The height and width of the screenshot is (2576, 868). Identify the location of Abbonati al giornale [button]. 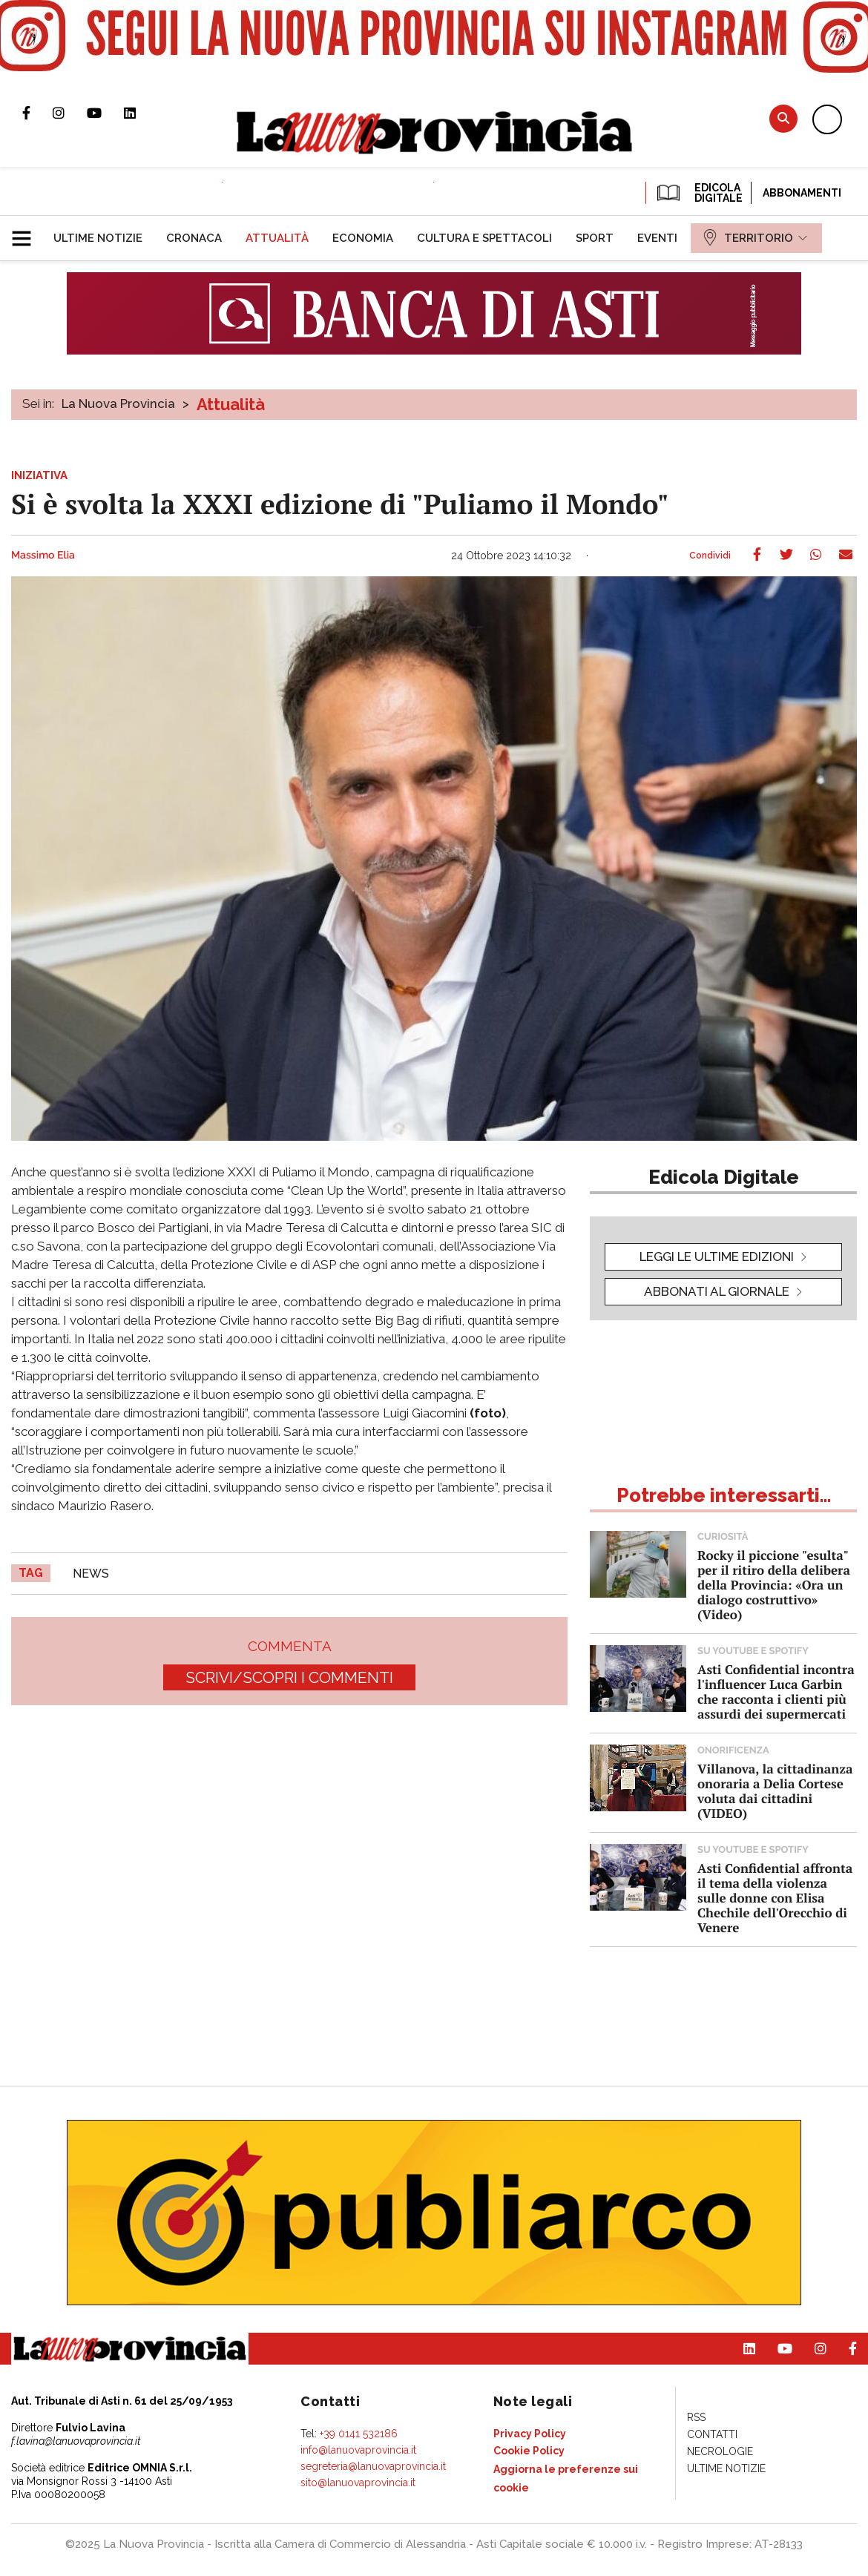
(716, 1291).